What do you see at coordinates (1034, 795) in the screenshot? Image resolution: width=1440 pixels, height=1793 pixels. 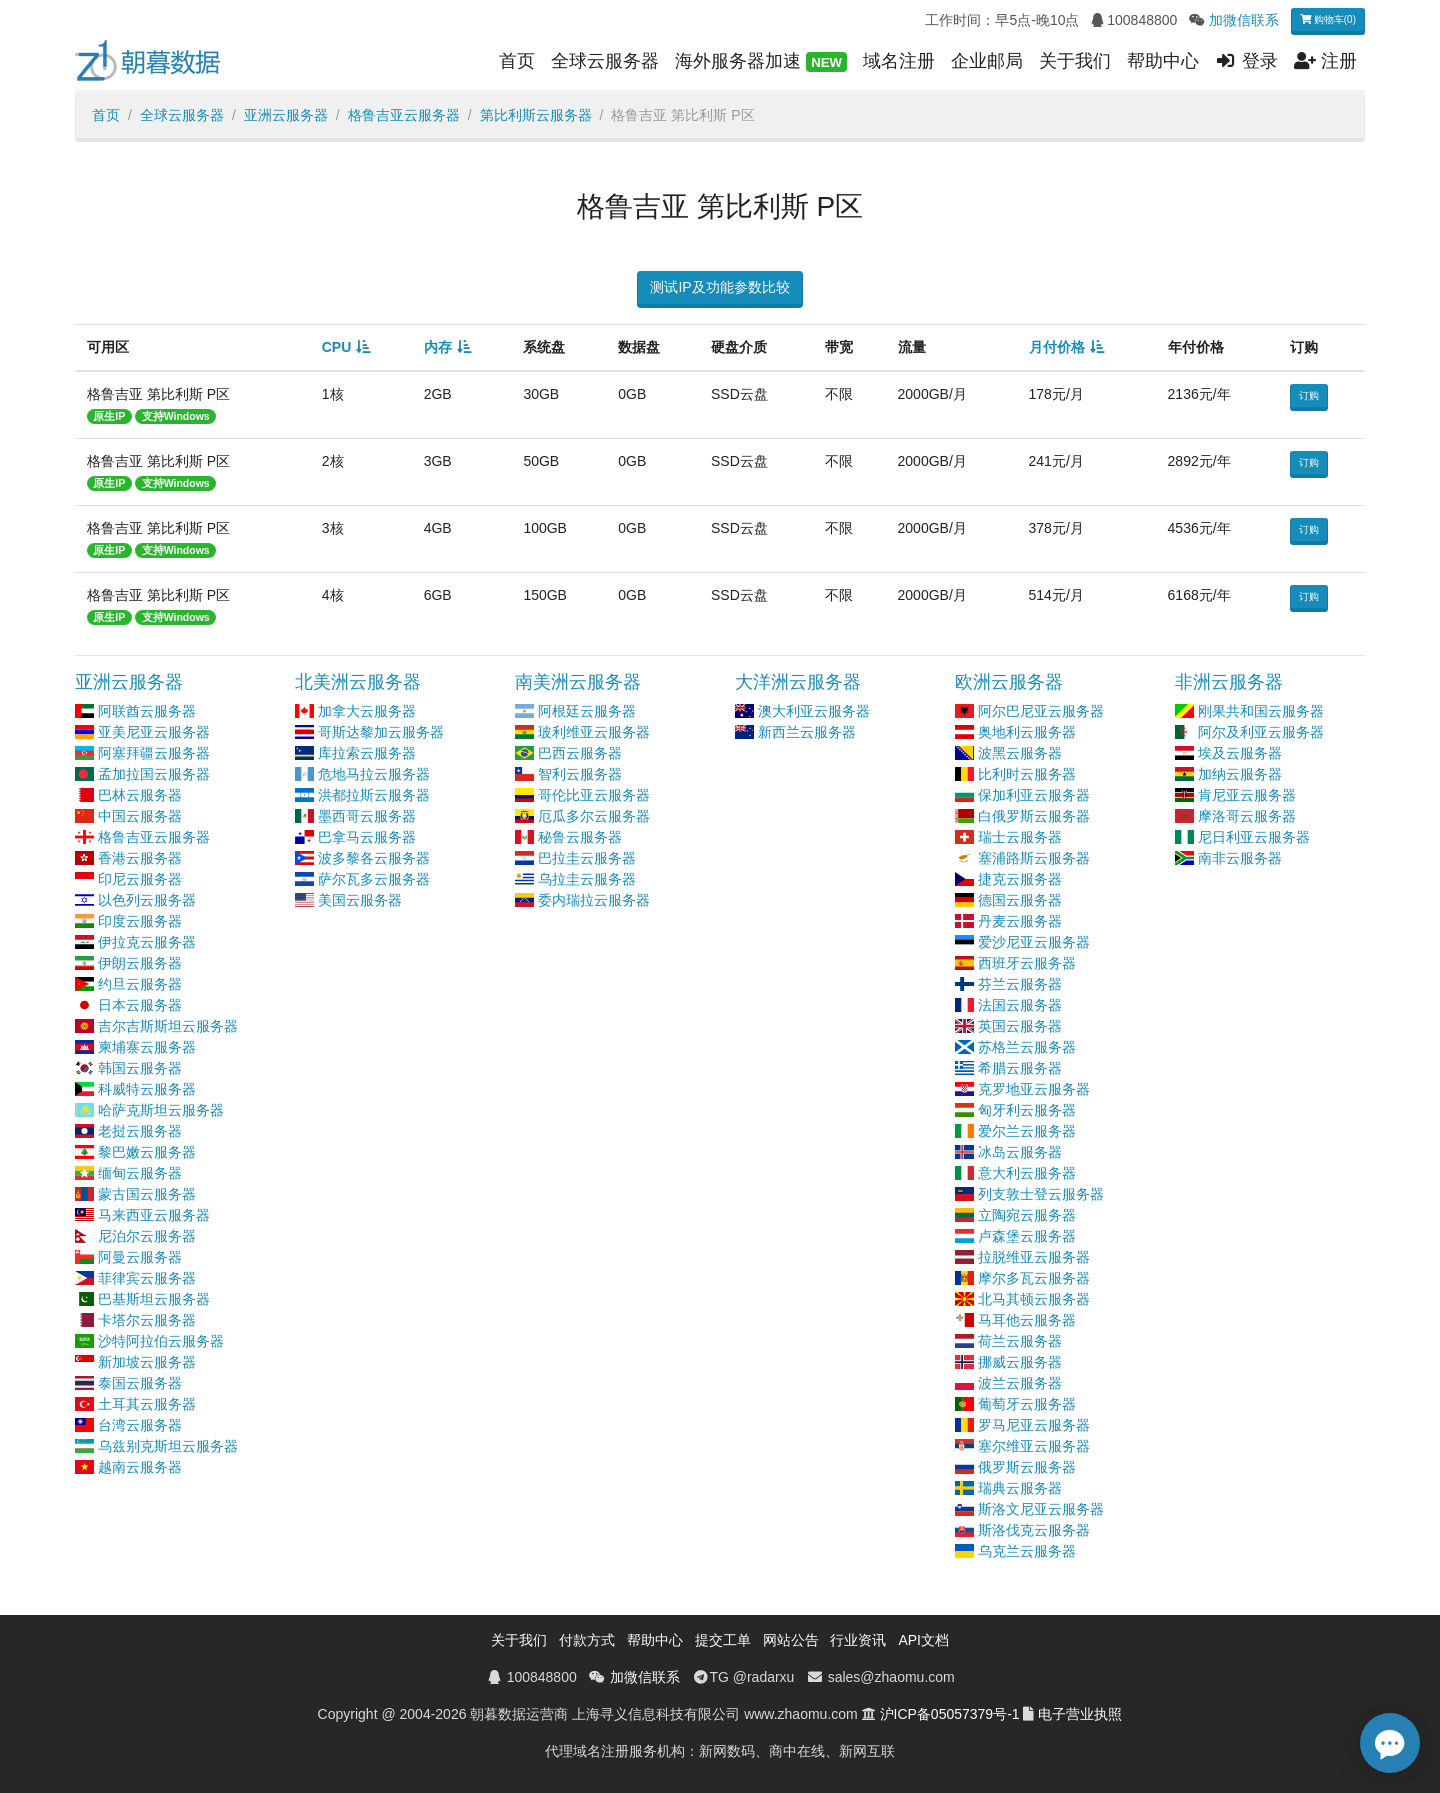 I see `保加利亚云服务器` at bounding box center [1034, 795].